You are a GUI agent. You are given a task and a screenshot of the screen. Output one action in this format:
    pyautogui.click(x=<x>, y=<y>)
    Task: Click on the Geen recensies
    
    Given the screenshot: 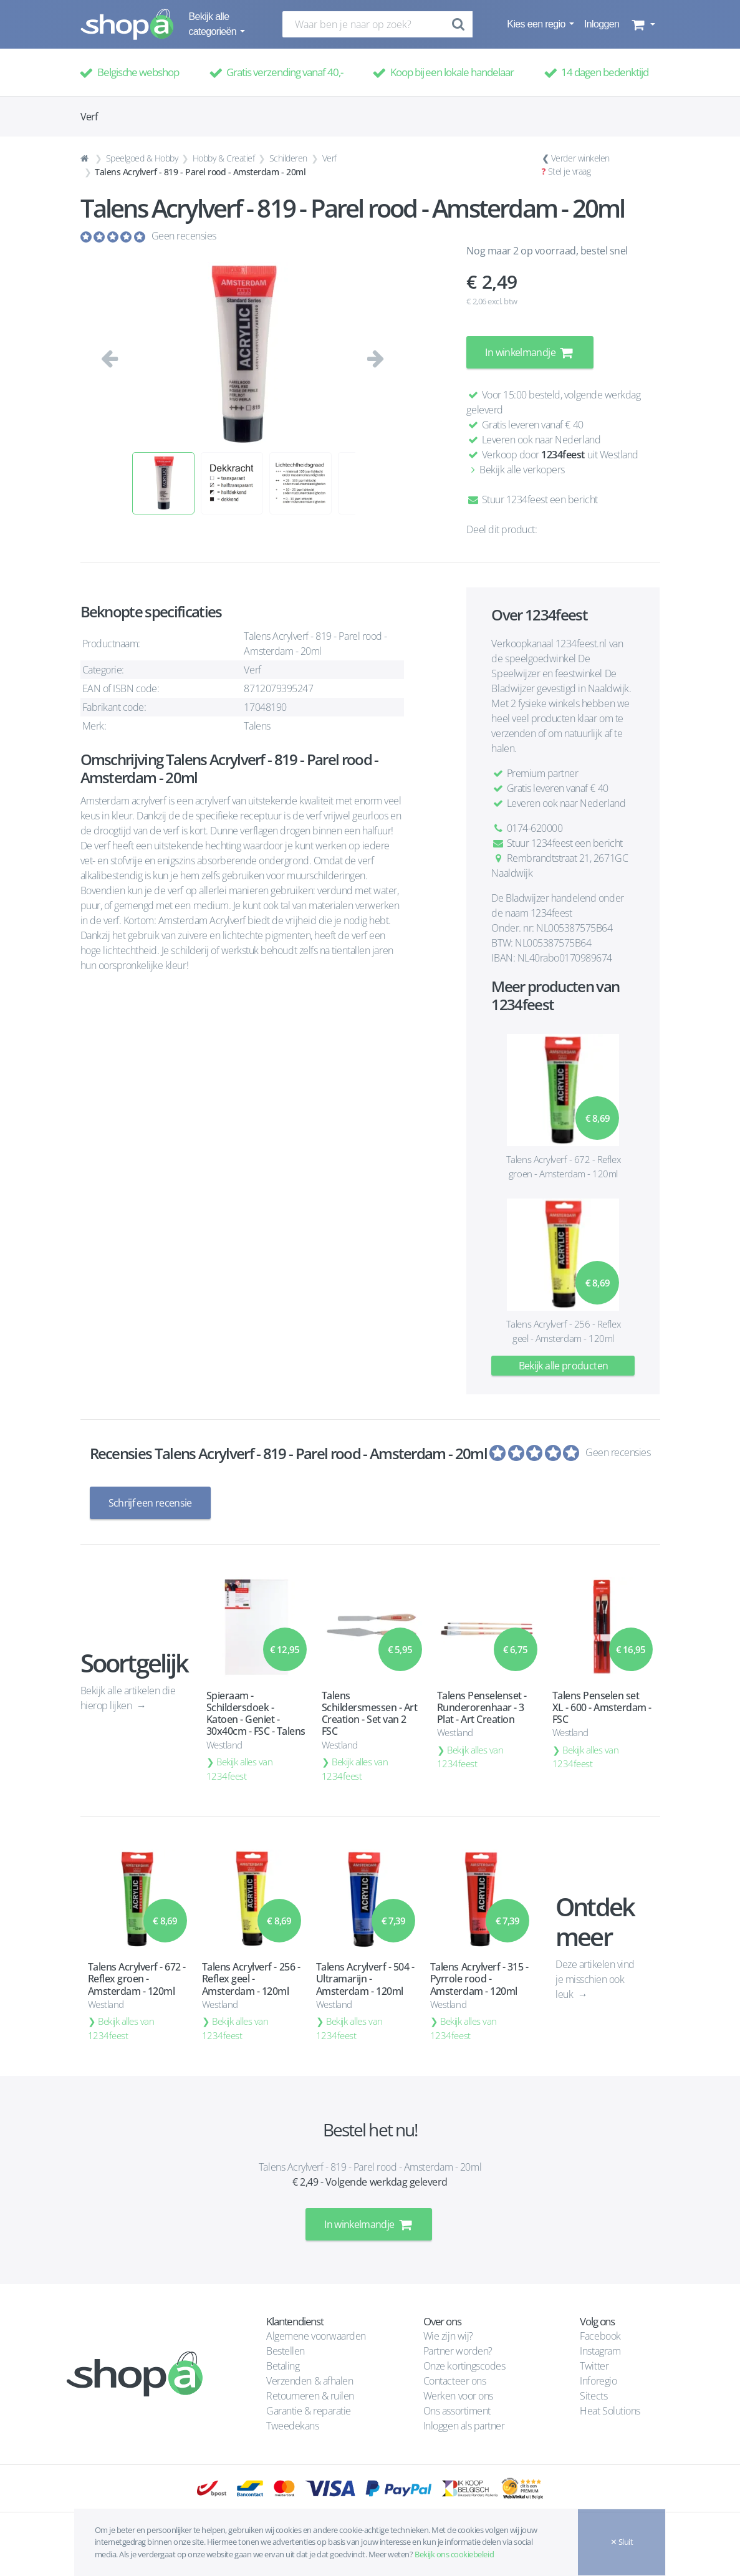 What is the action you would take?
    pyautogui.click(x=183, y=236)
    